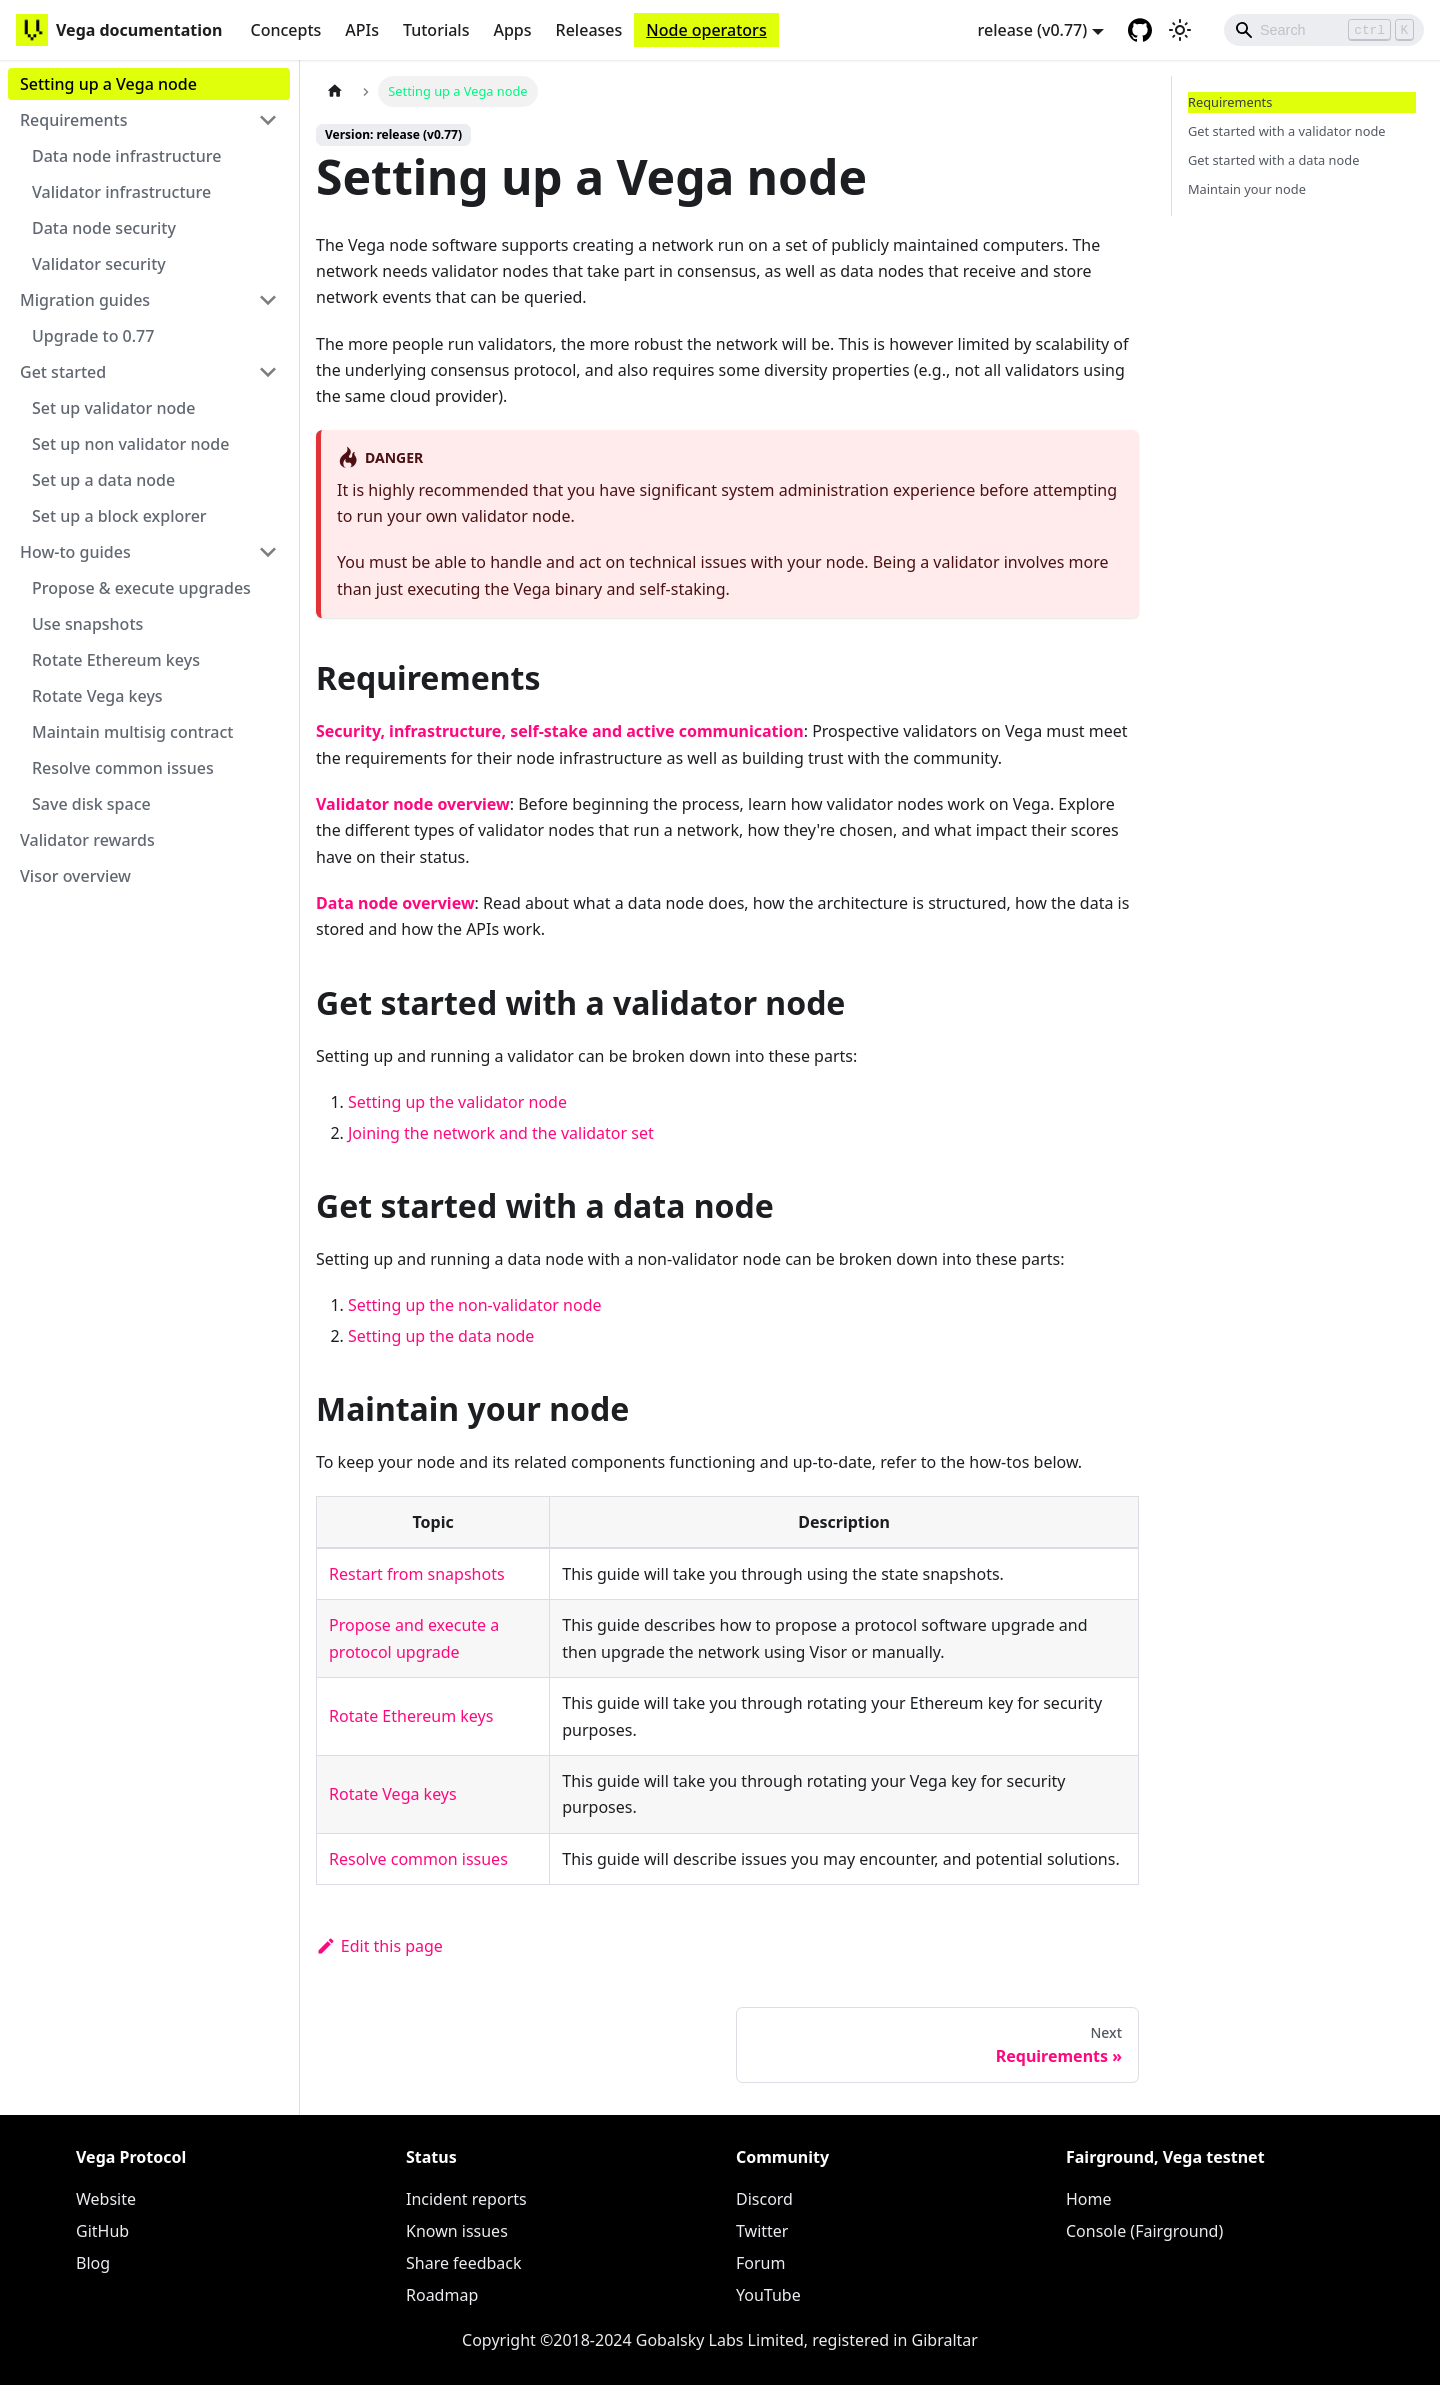 The height and width of the screenshot is (2385, 1440). What do you see at coordinates (1324, 30) in the screenshot?
I see `[Search]` at bounding box center [1324, 30].